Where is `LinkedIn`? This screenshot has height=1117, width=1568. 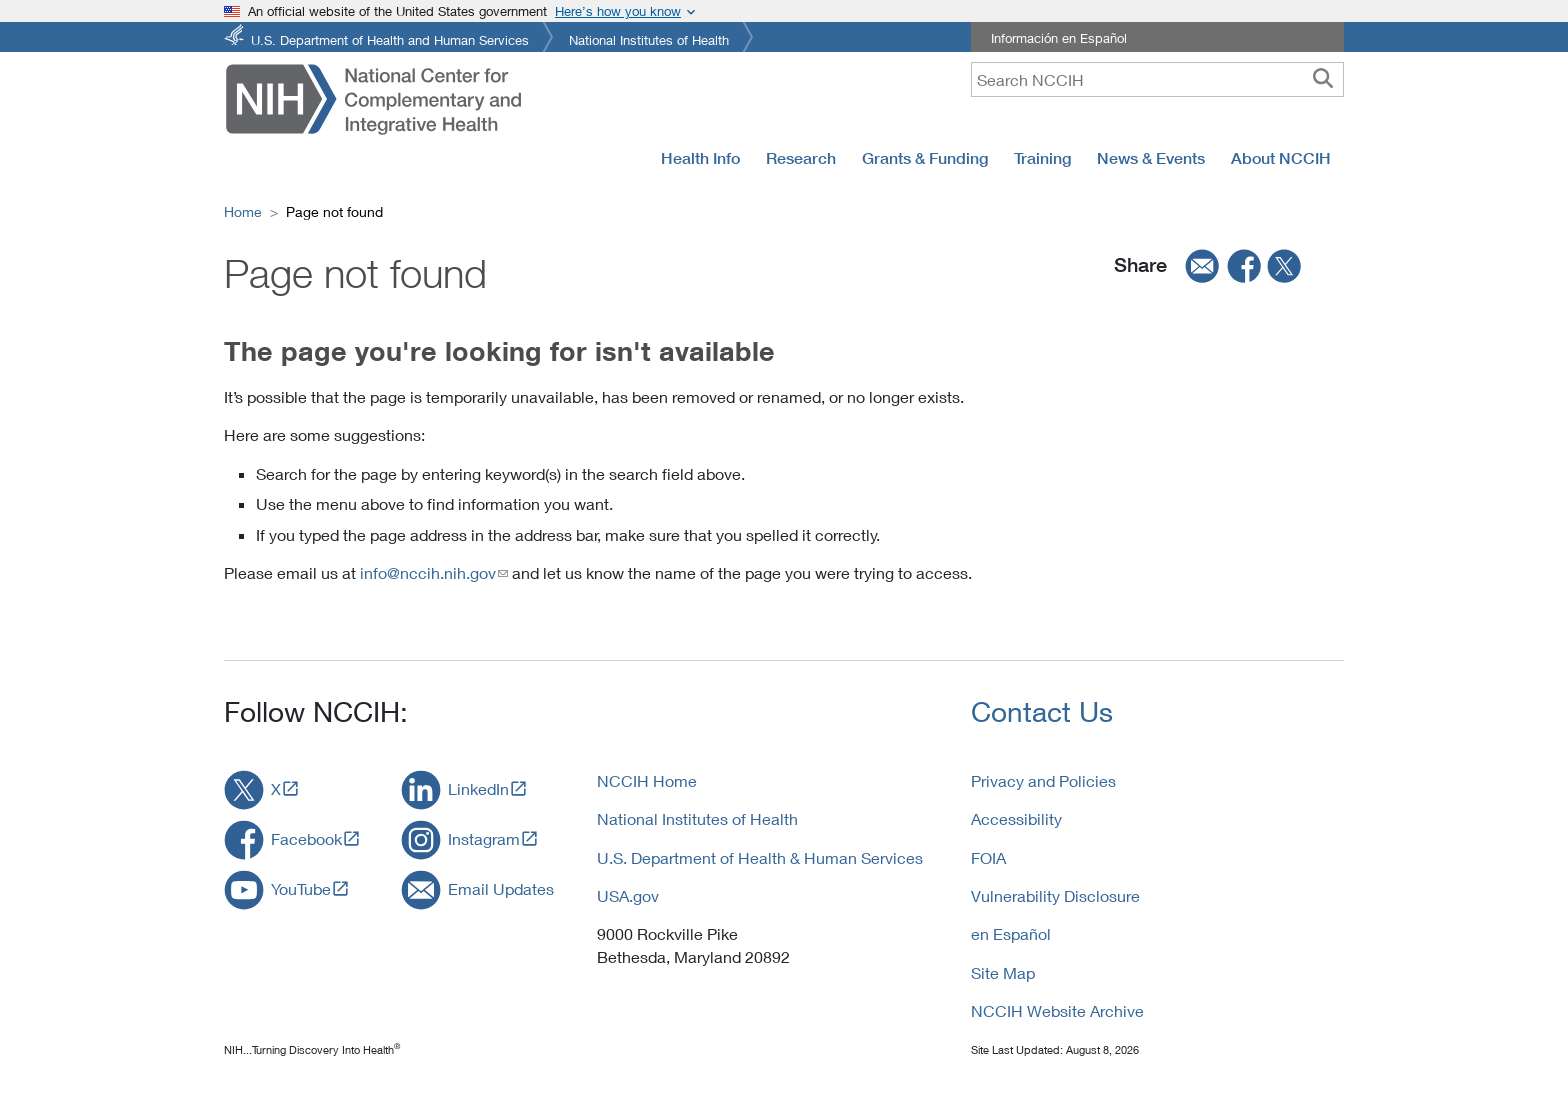
LinkedIn is located at coordinates (478, 788).